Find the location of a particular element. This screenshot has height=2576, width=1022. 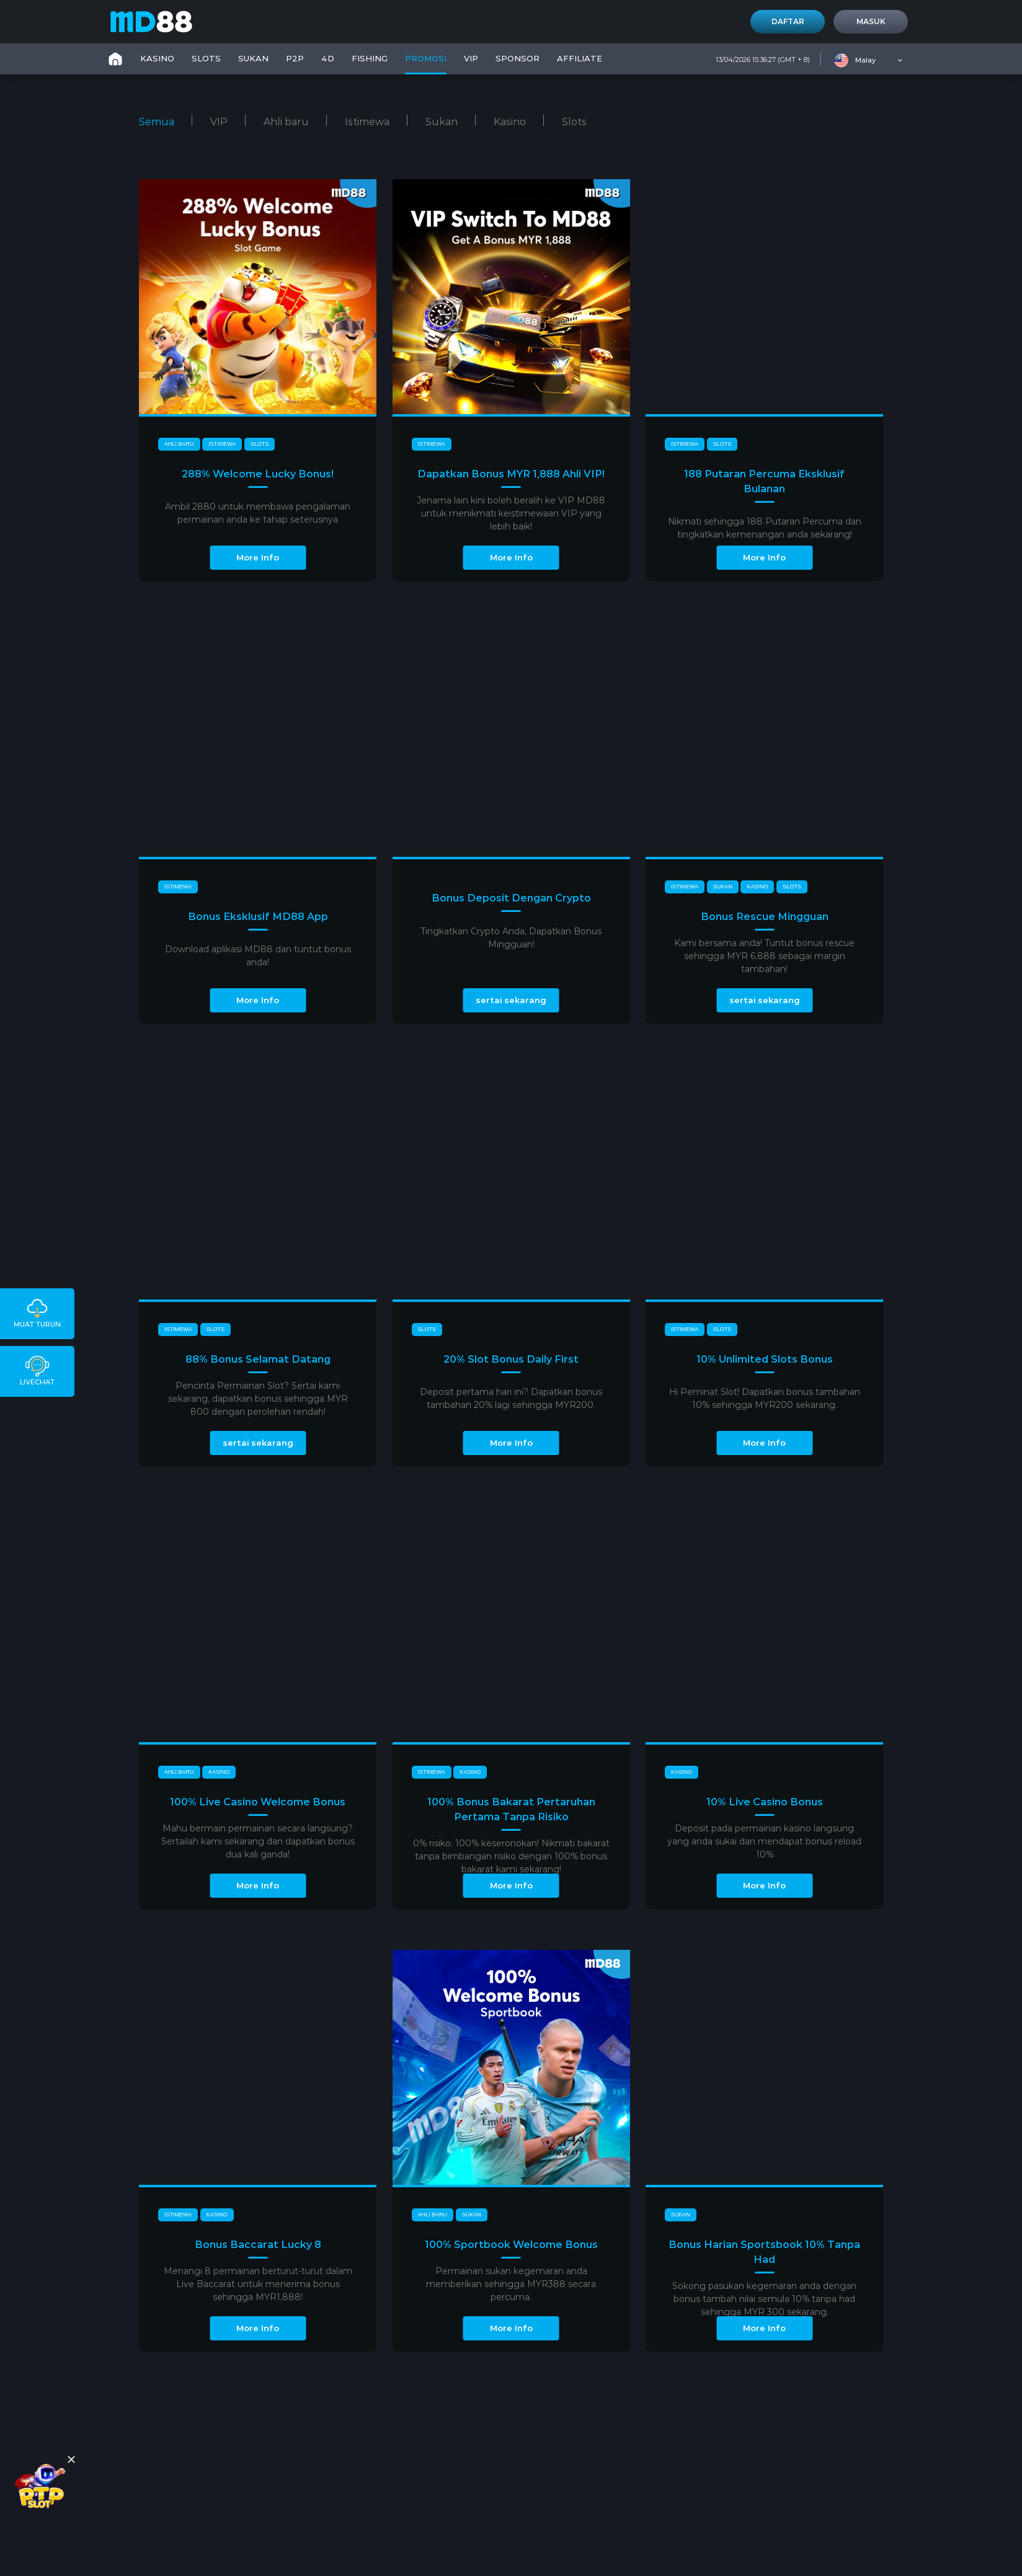

SPONSOR is located at coordinates (517, 58).